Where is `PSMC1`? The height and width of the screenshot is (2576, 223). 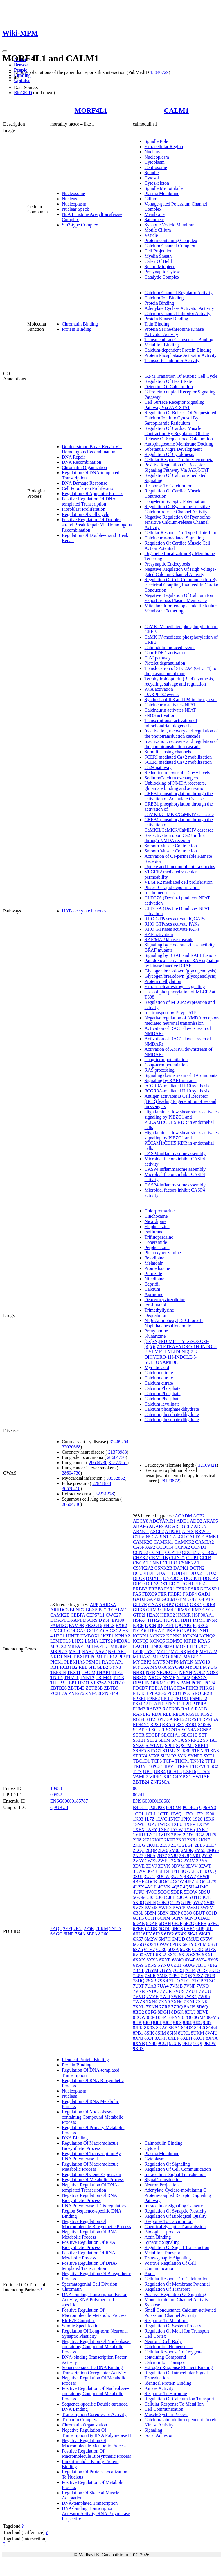
PSMC1 is located at coordinates (93, 1661).